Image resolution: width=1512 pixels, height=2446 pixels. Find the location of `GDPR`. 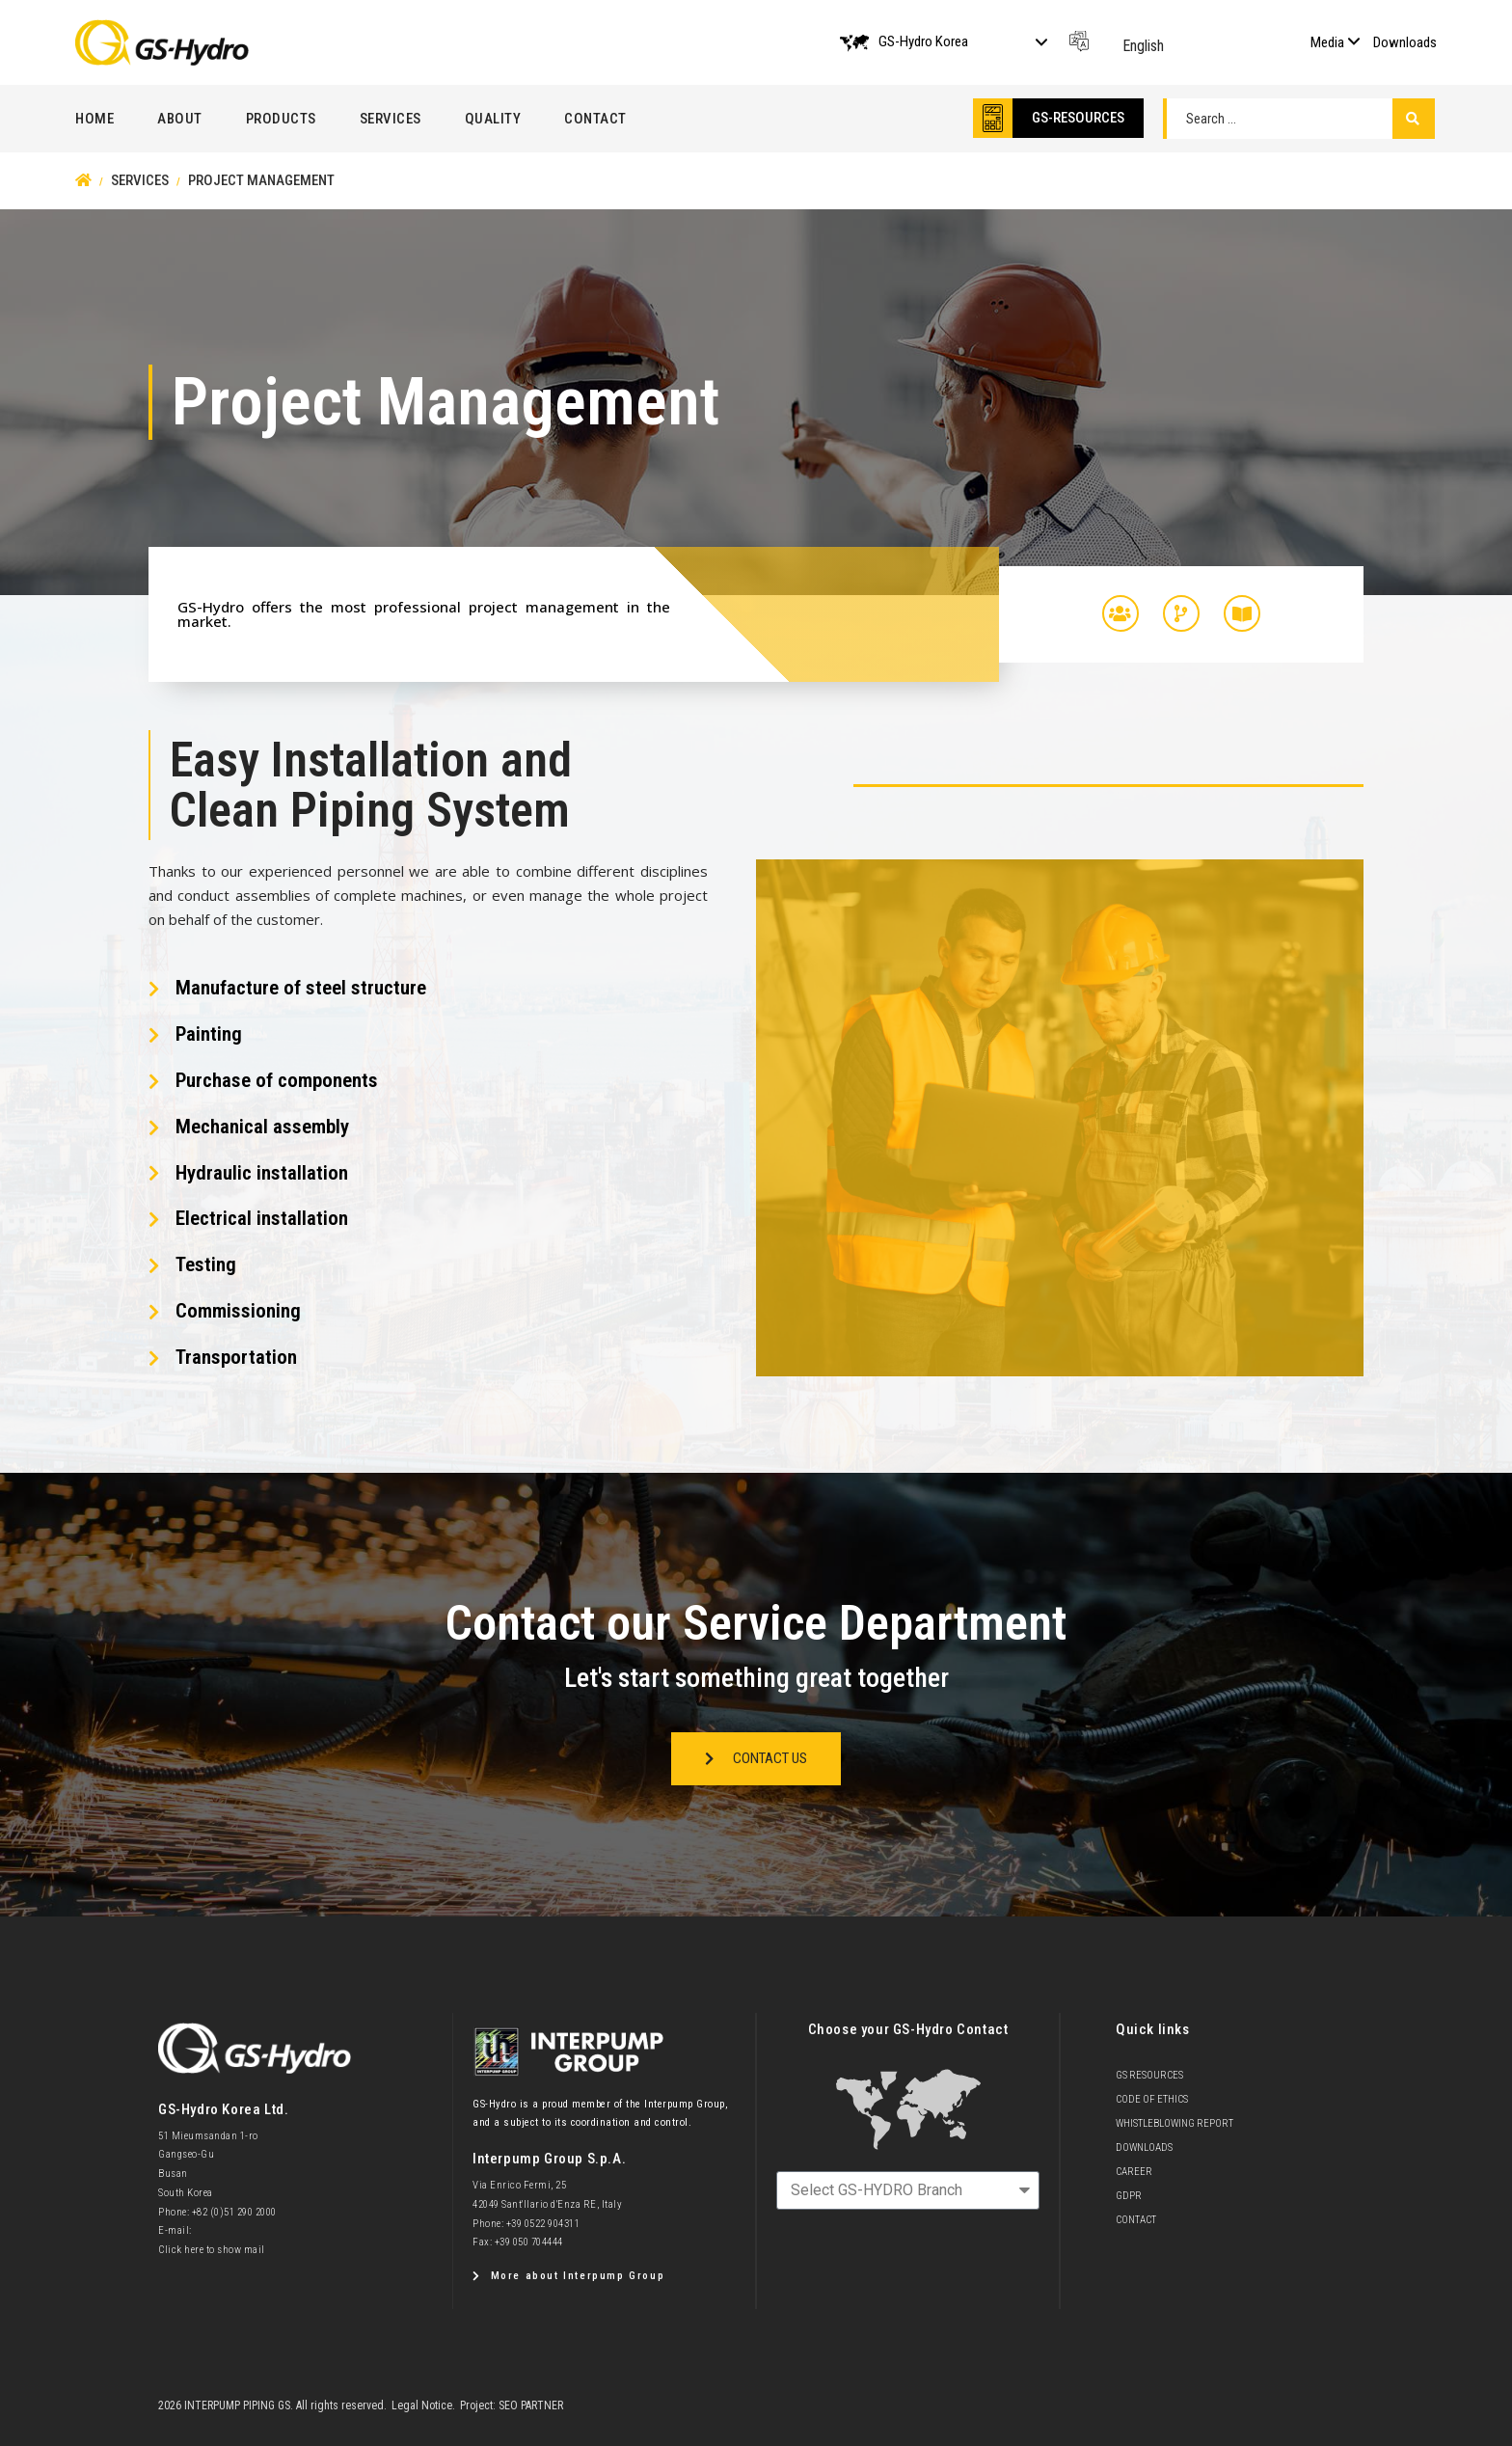

GDPR is located at coordinates (1129, 2195).